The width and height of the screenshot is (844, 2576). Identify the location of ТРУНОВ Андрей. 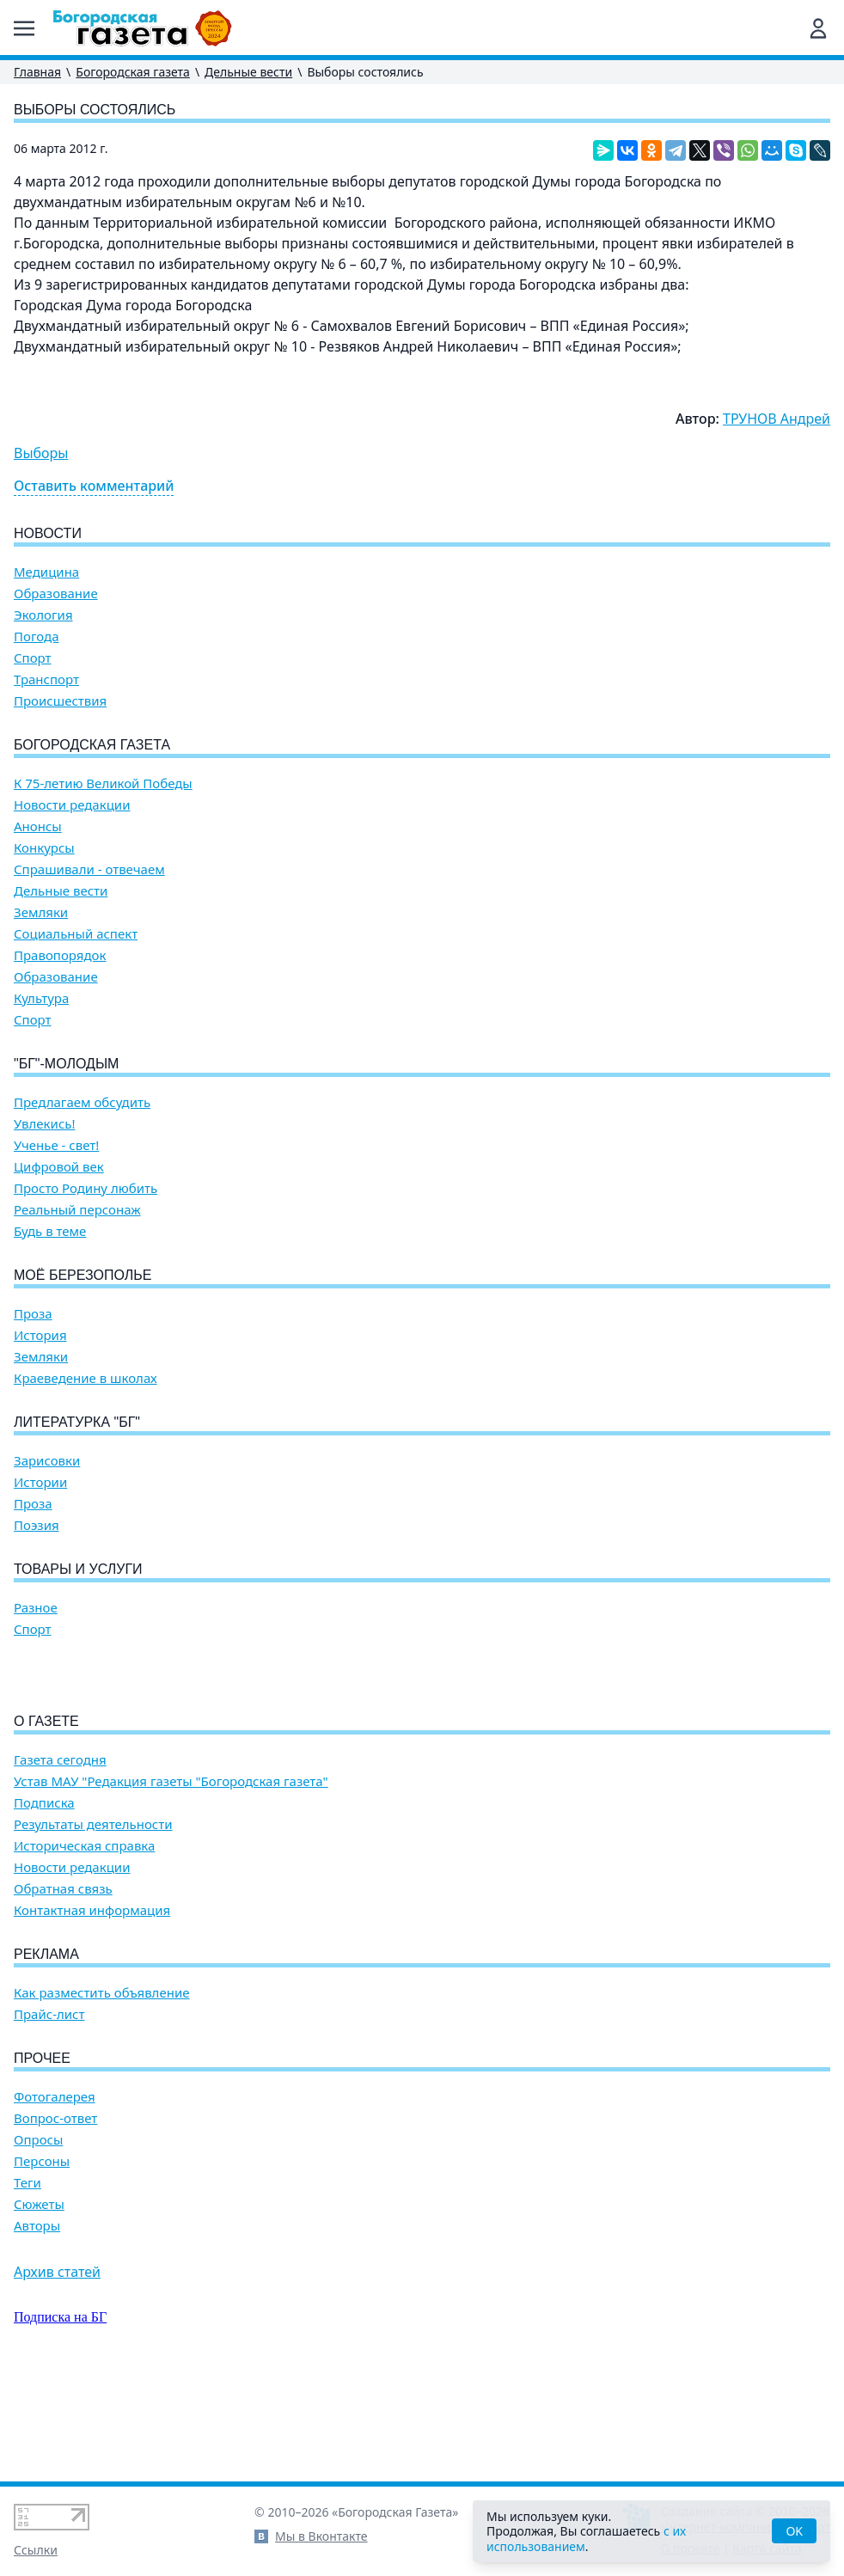
(776, 418).